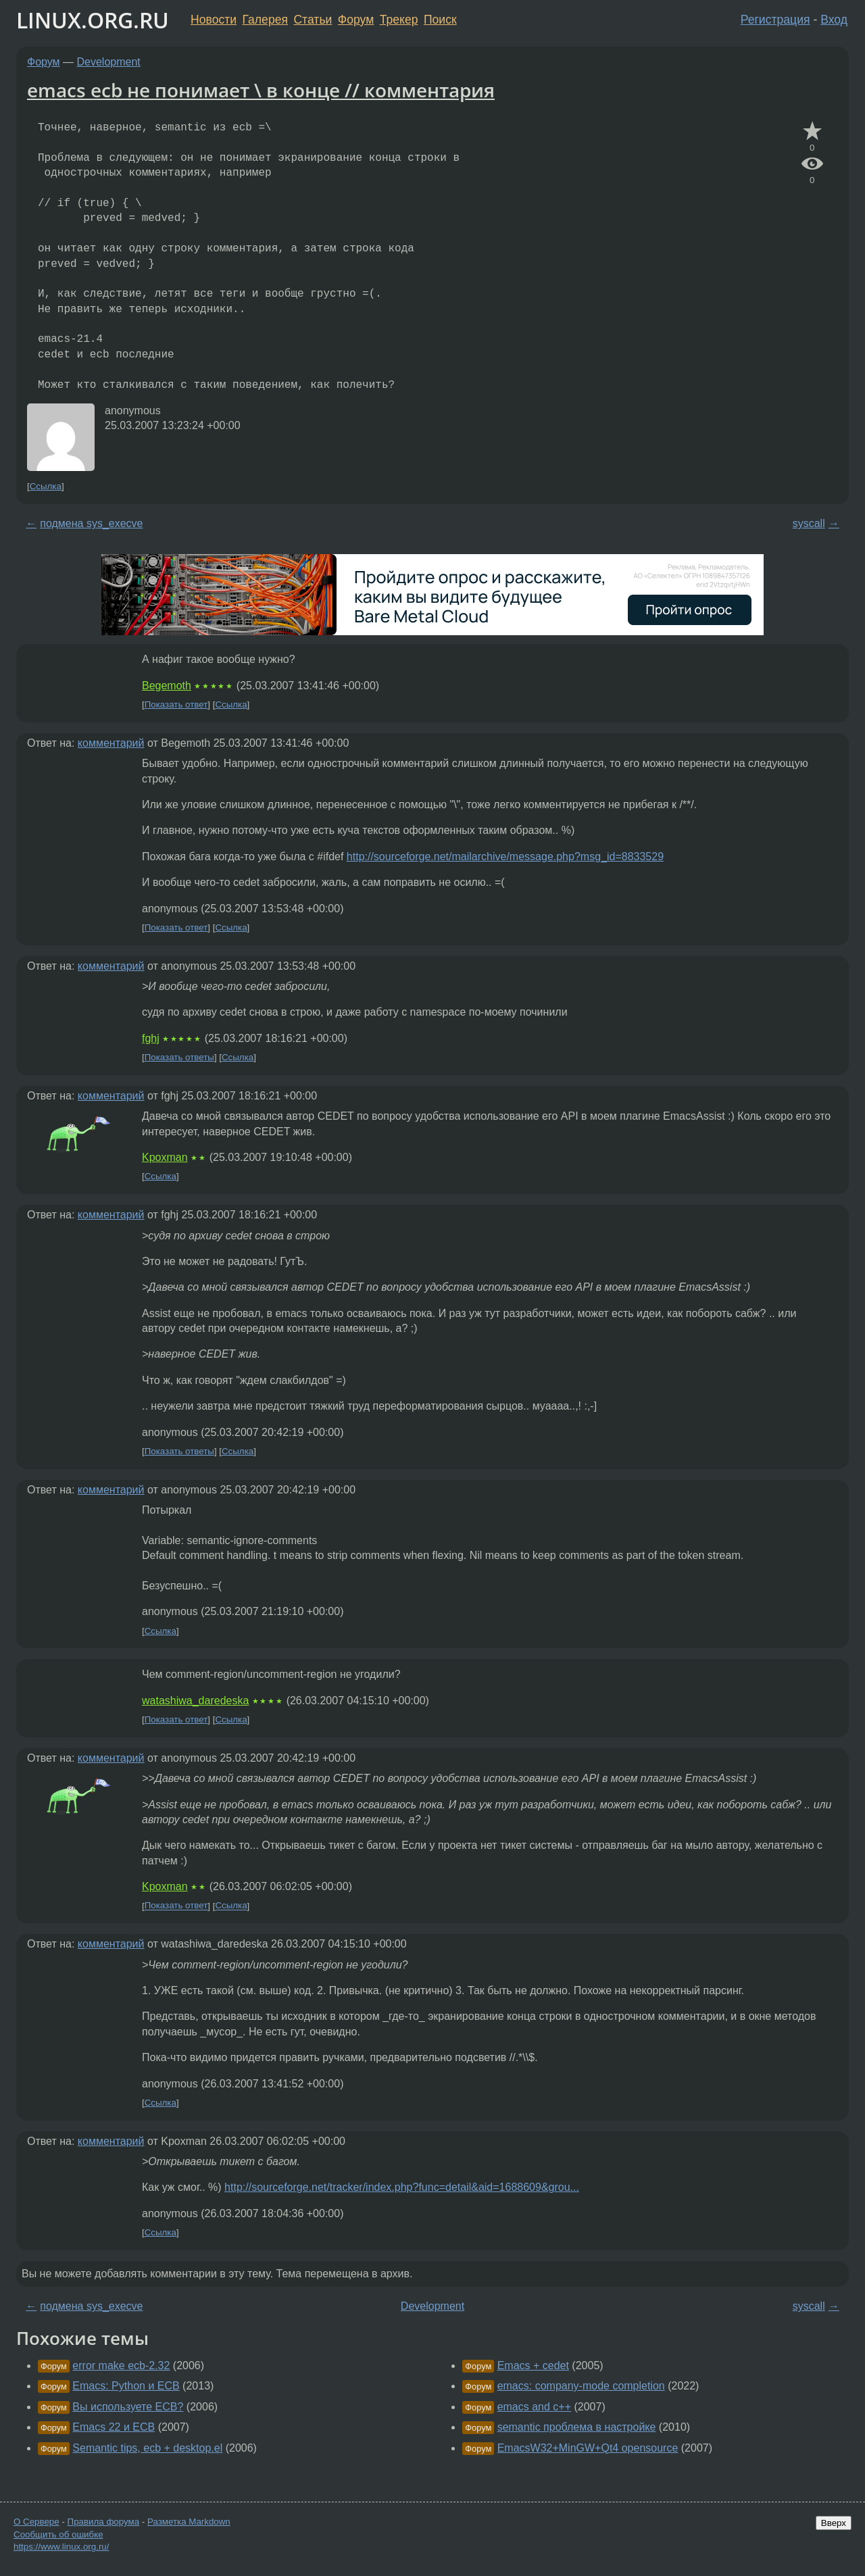 This screenshot has width=865, height=2576. I want to click on О Сервере, so click(36, 2522).